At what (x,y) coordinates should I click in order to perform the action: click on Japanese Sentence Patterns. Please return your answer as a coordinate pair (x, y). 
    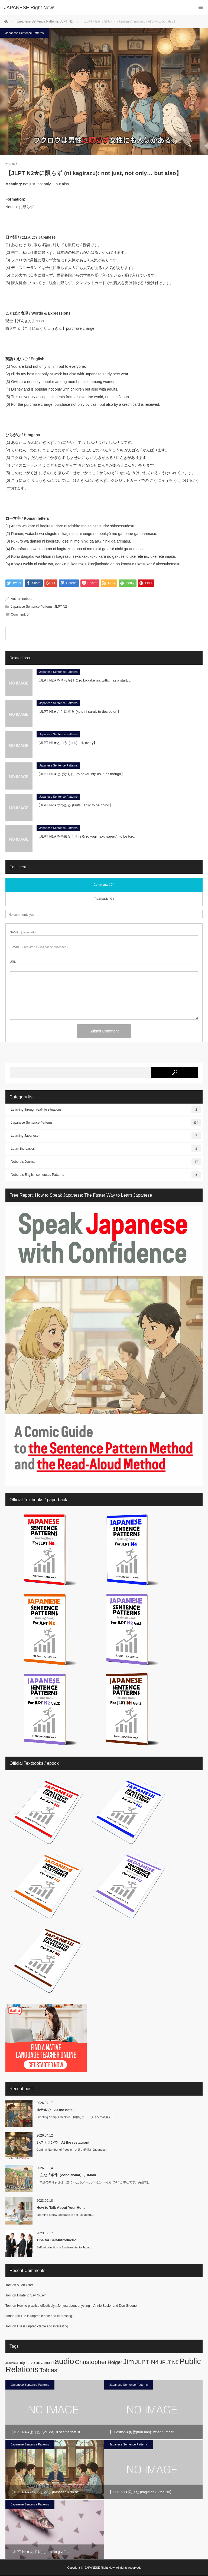
    Looking at the image, I should click on (24, 32).